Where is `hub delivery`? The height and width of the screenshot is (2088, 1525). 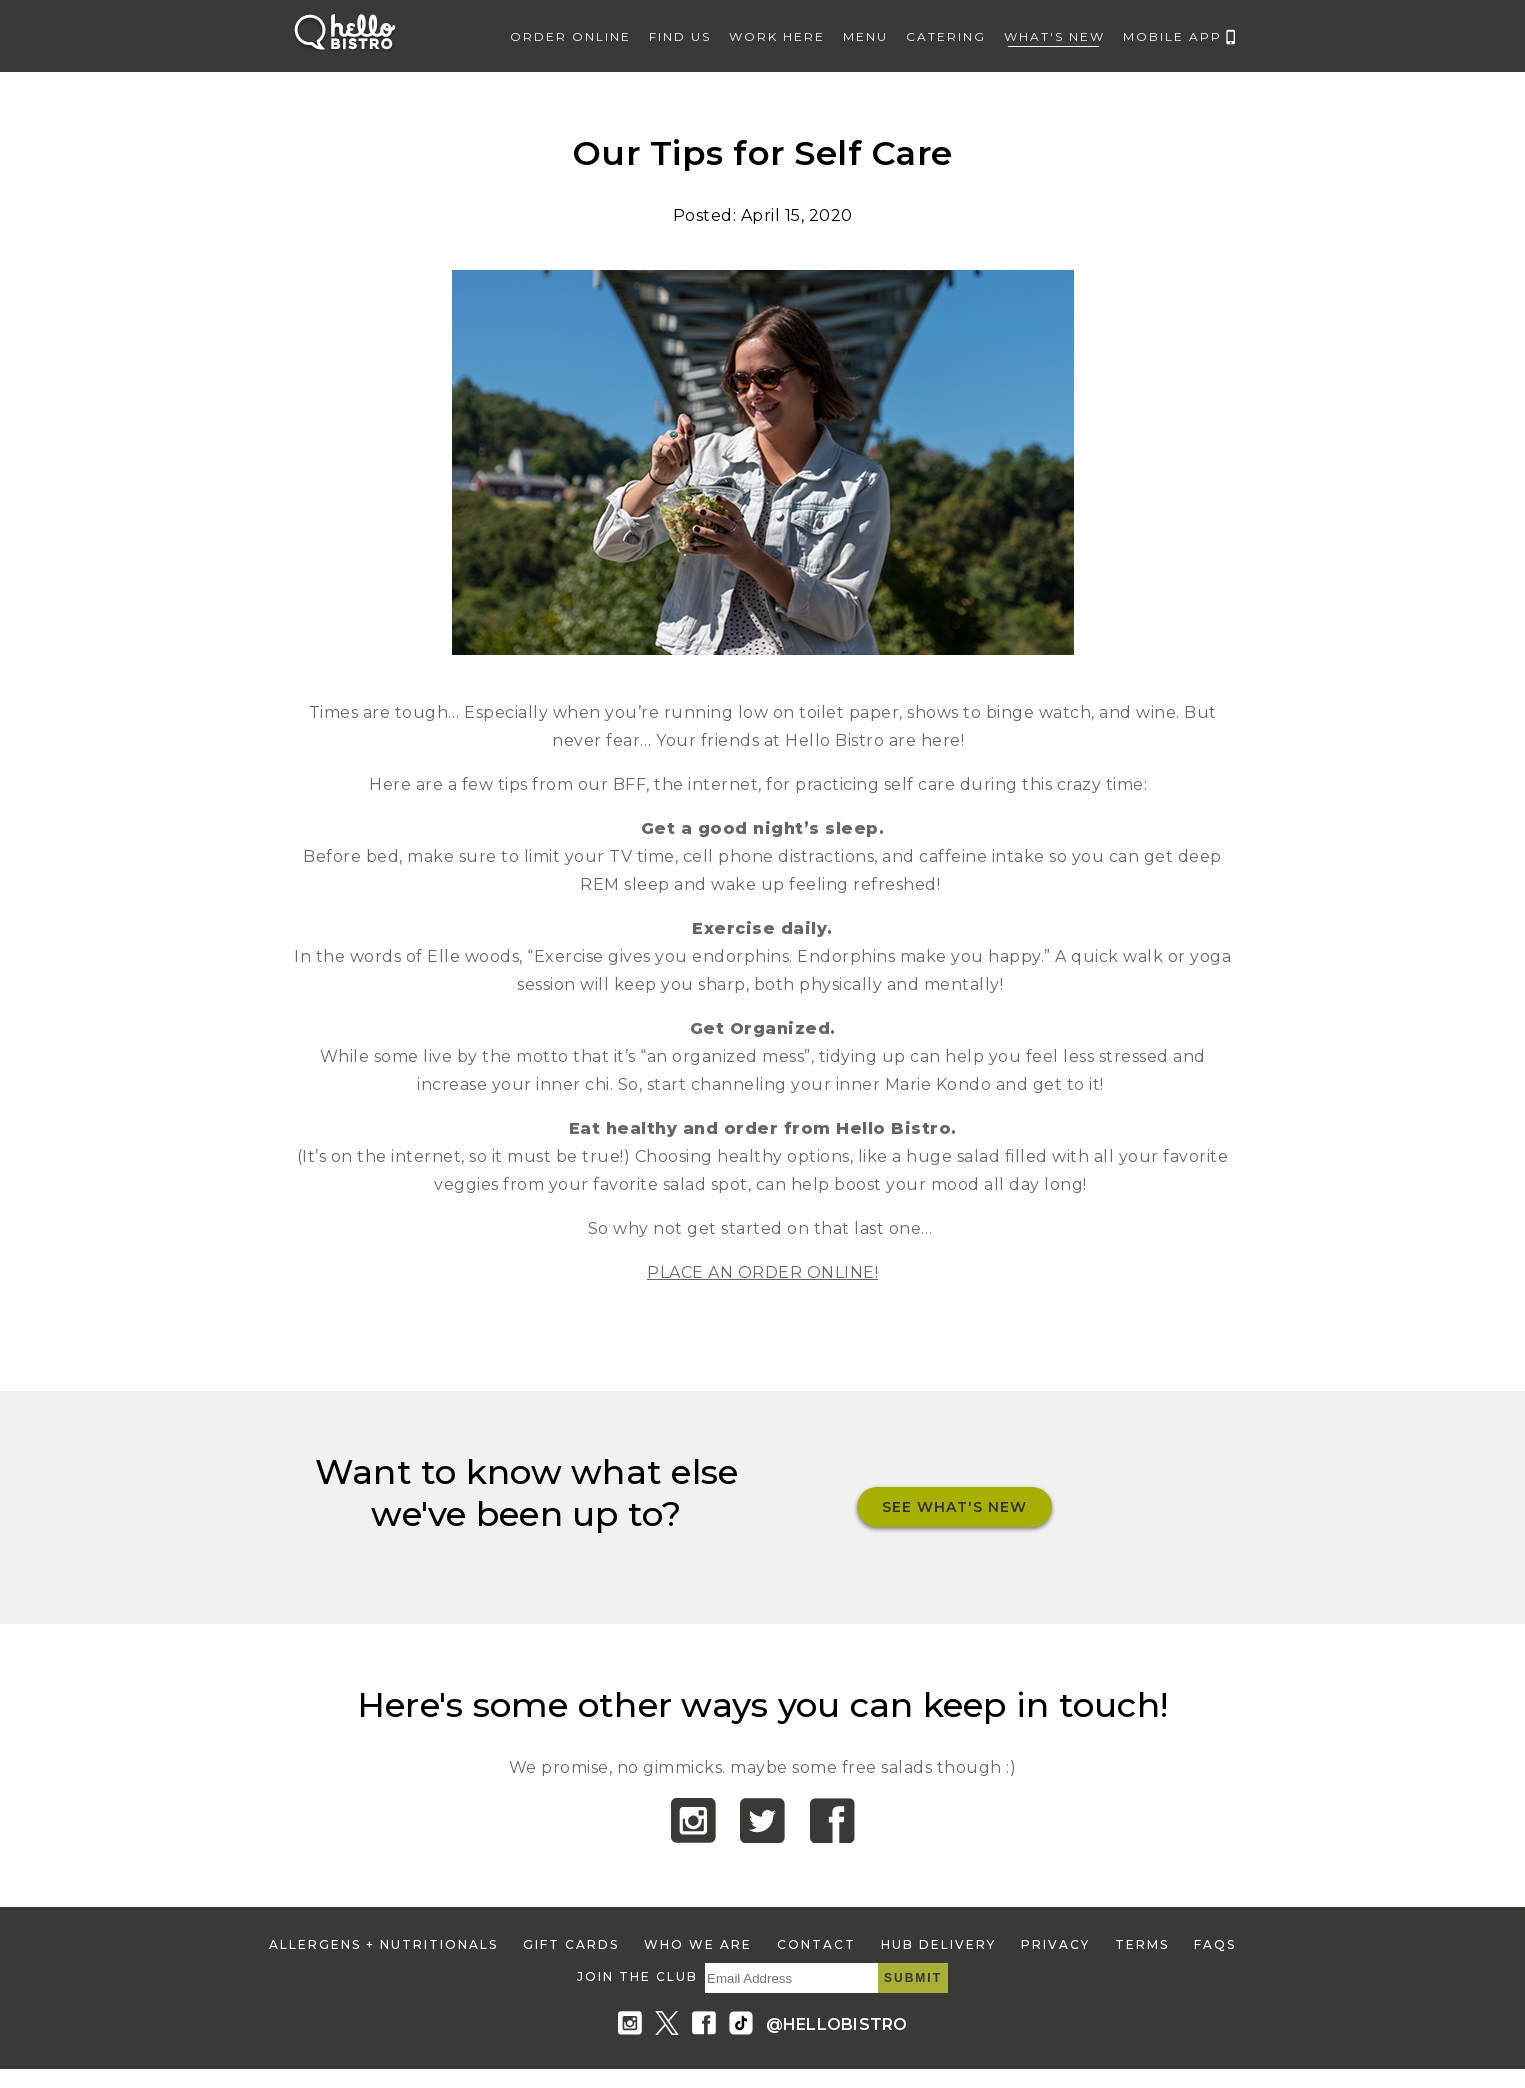
hub delivery is located at coordinates (938, 1944).